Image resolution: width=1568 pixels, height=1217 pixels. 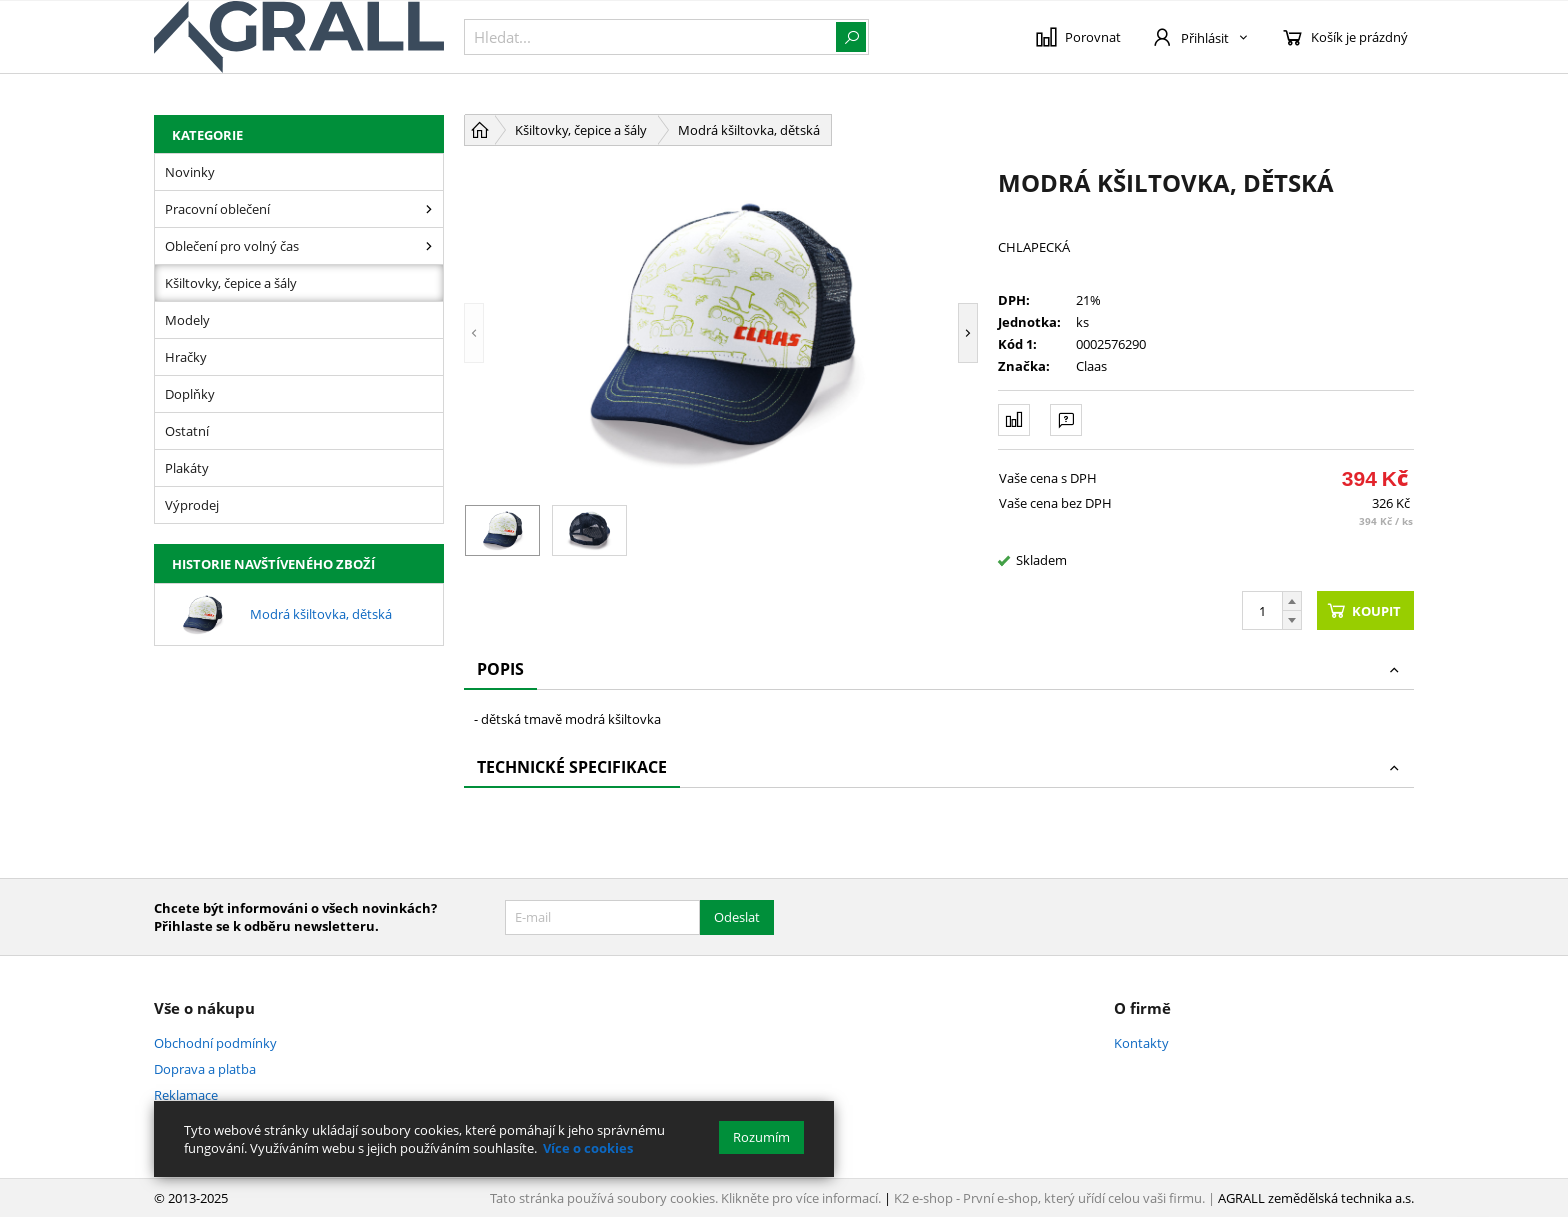 What do you see at coordinates (1292, 620) in the screenshot?
I see `[Odečíst]` at bounding box center [1292, 620].